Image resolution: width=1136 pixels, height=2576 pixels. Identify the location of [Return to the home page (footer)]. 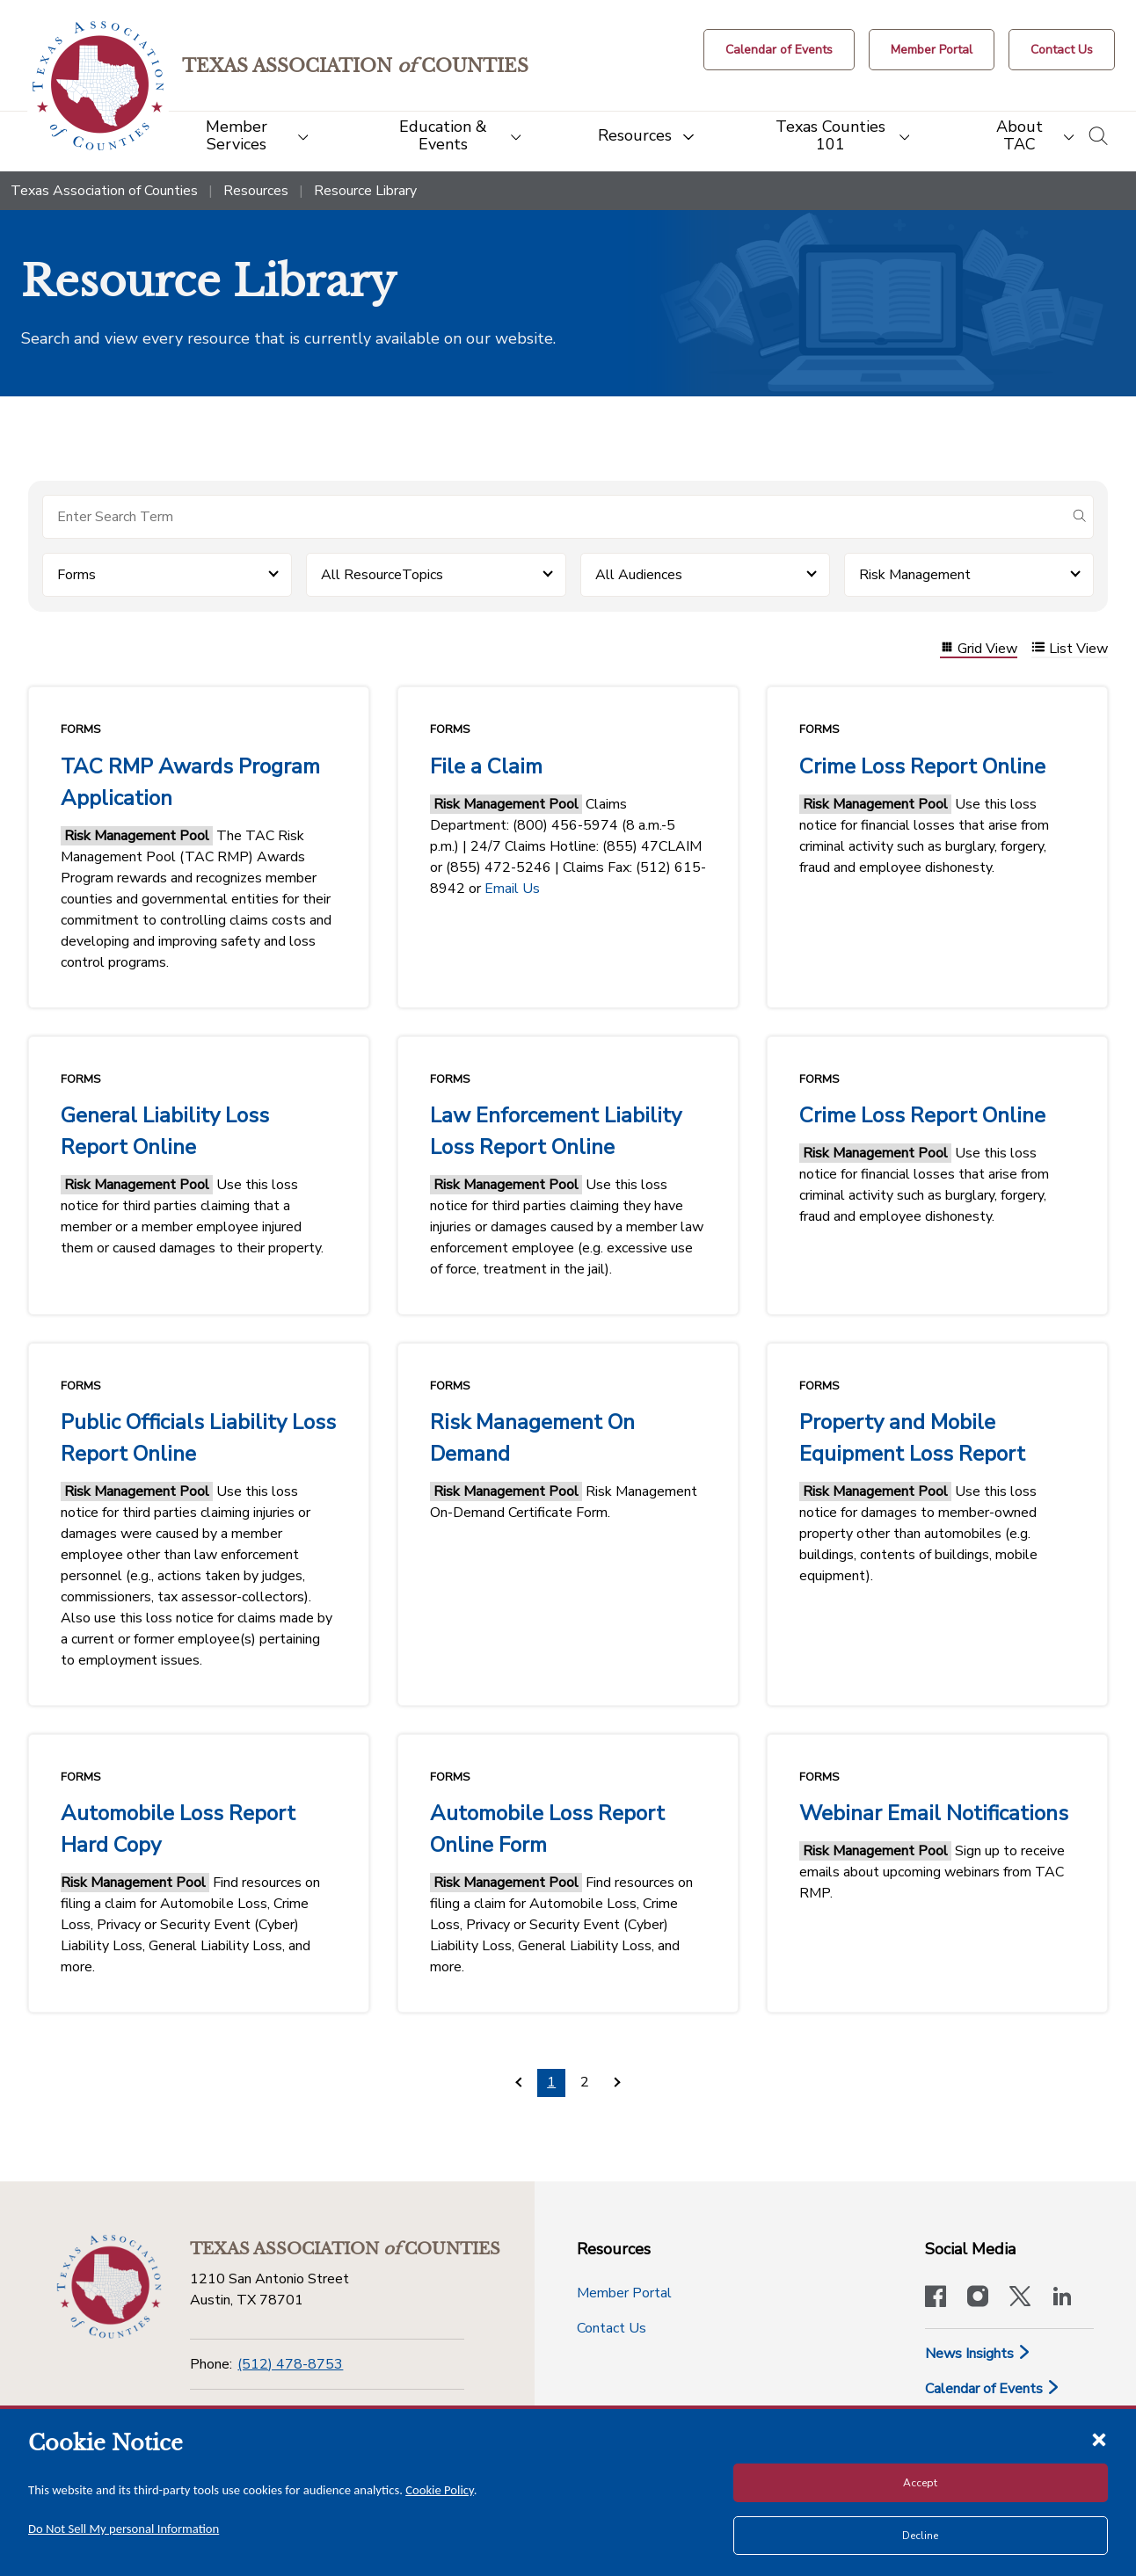
(109, 2287).